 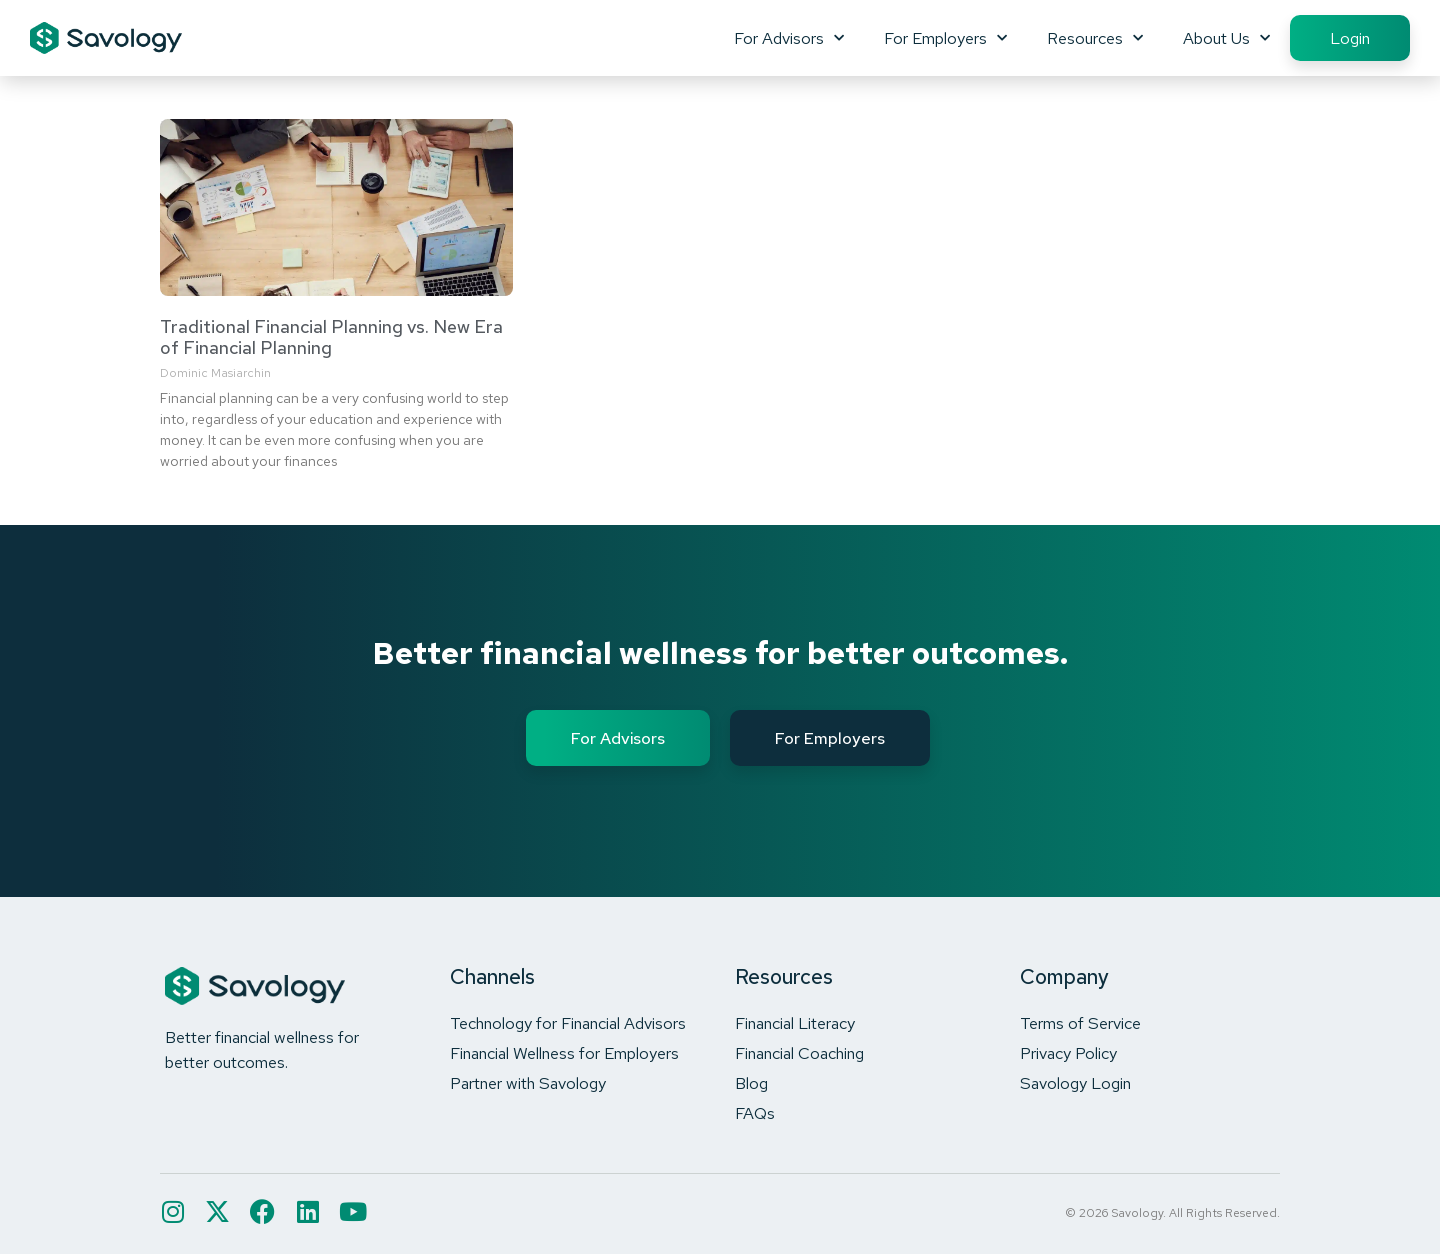 What do you see at coordinates (331, 337) in the screenshot?
I see `Traditional Financial Planning vs. New Era of Financial Planning` at bounding box center [331, 337].